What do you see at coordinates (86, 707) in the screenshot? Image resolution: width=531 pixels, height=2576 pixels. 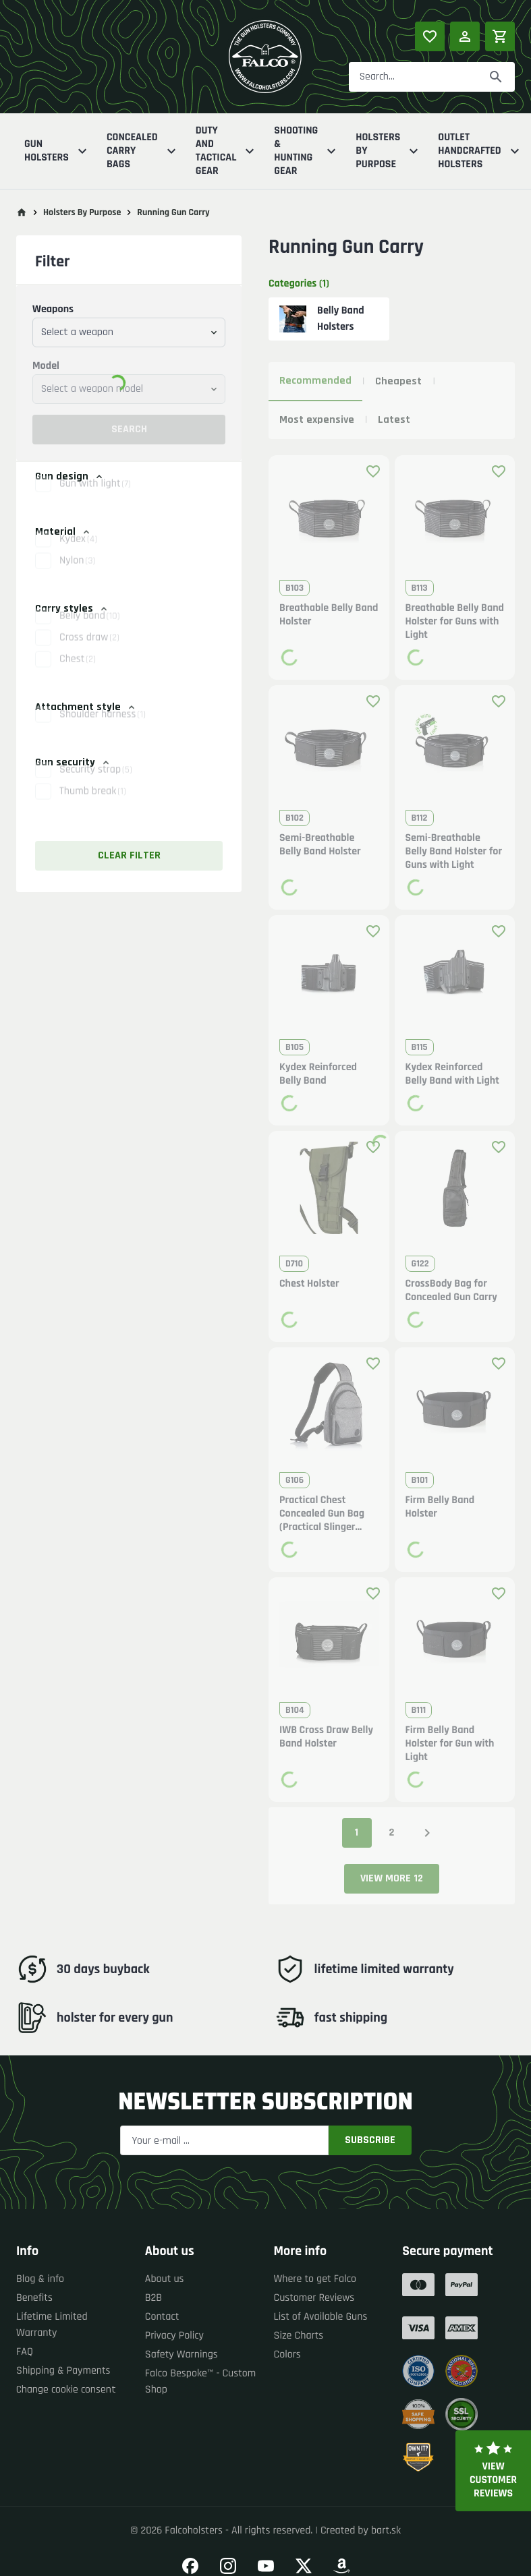 I see `Attachment style` at bounding box center [86, 707].